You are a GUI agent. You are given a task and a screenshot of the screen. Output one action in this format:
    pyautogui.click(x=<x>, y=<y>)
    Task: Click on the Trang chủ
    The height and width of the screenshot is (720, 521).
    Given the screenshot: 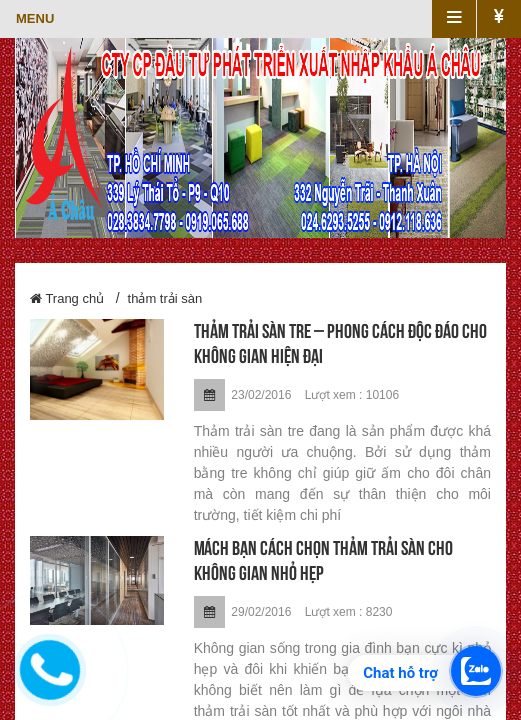 What is the action you would take?
    pyautogui.click(x=67, y=298)
    